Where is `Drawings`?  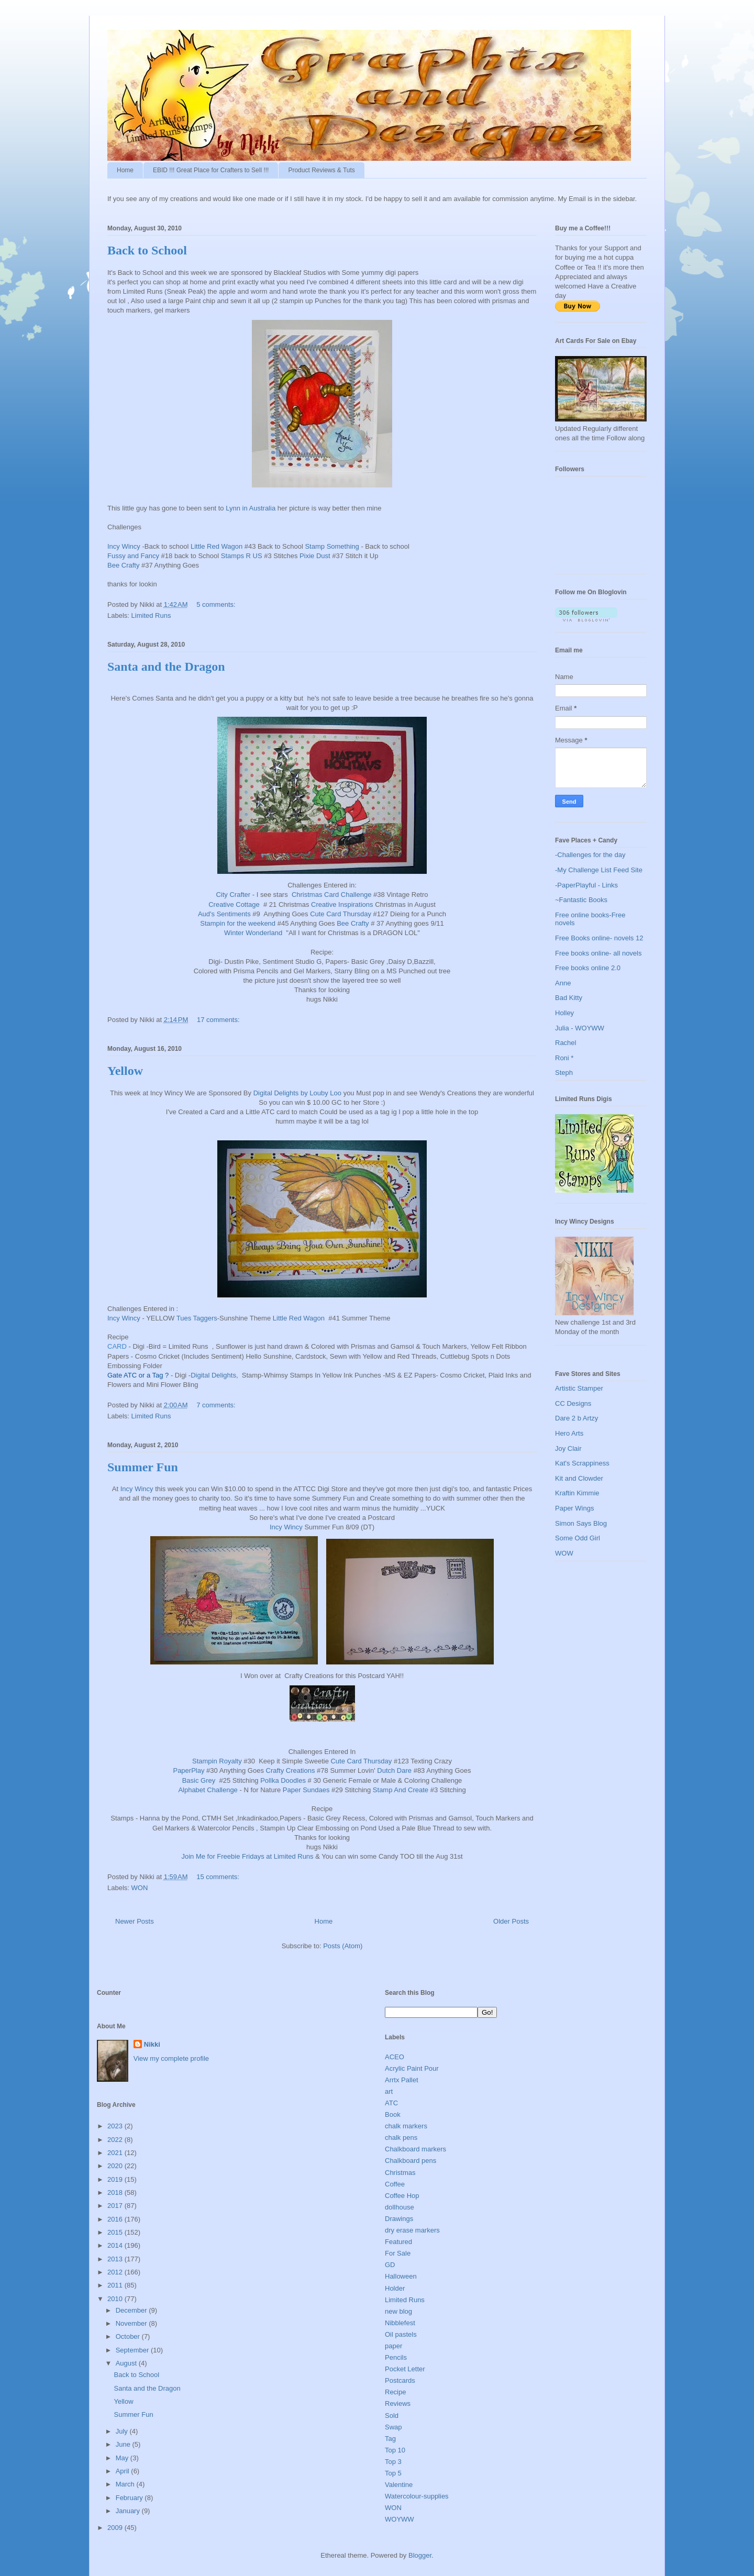
Drawings is located at coordinates (399, 2219).